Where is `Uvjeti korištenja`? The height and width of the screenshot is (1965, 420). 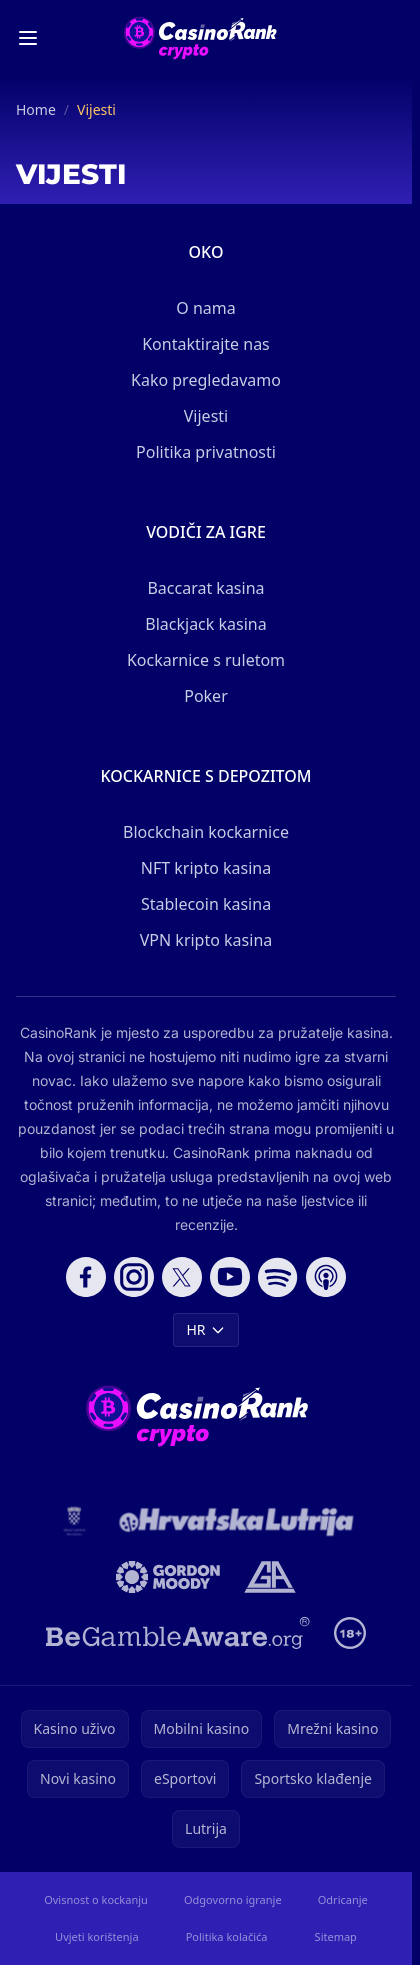
Uvjeti korištenja is located at coordinates (97, 1936).